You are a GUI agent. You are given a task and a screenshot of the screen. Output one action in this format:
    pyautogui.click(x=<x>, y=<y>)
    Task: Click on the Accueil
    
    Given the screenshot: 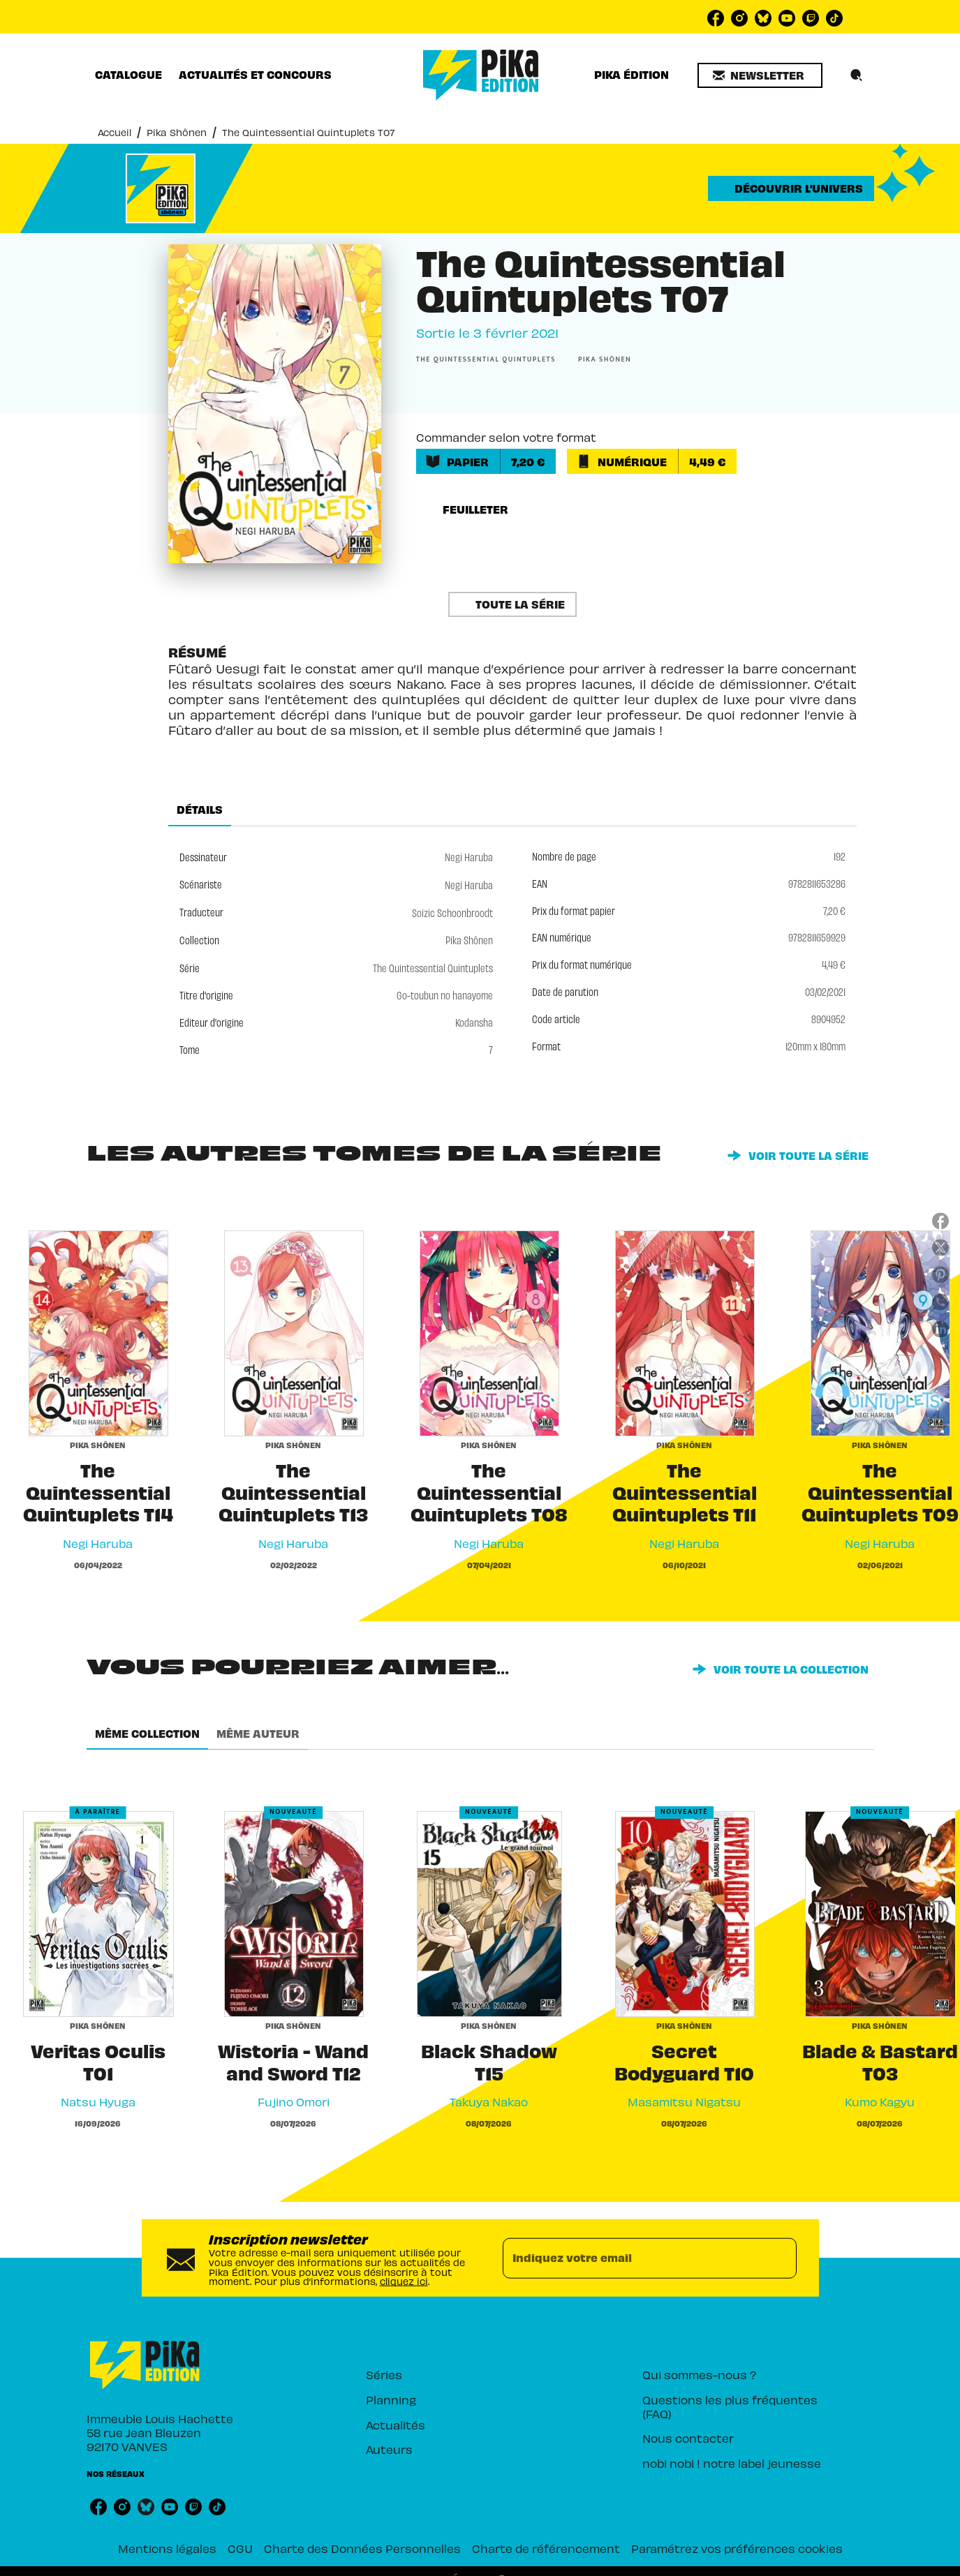 What is the action you would take?
    pyautogui.click(x=114, y=131)
    